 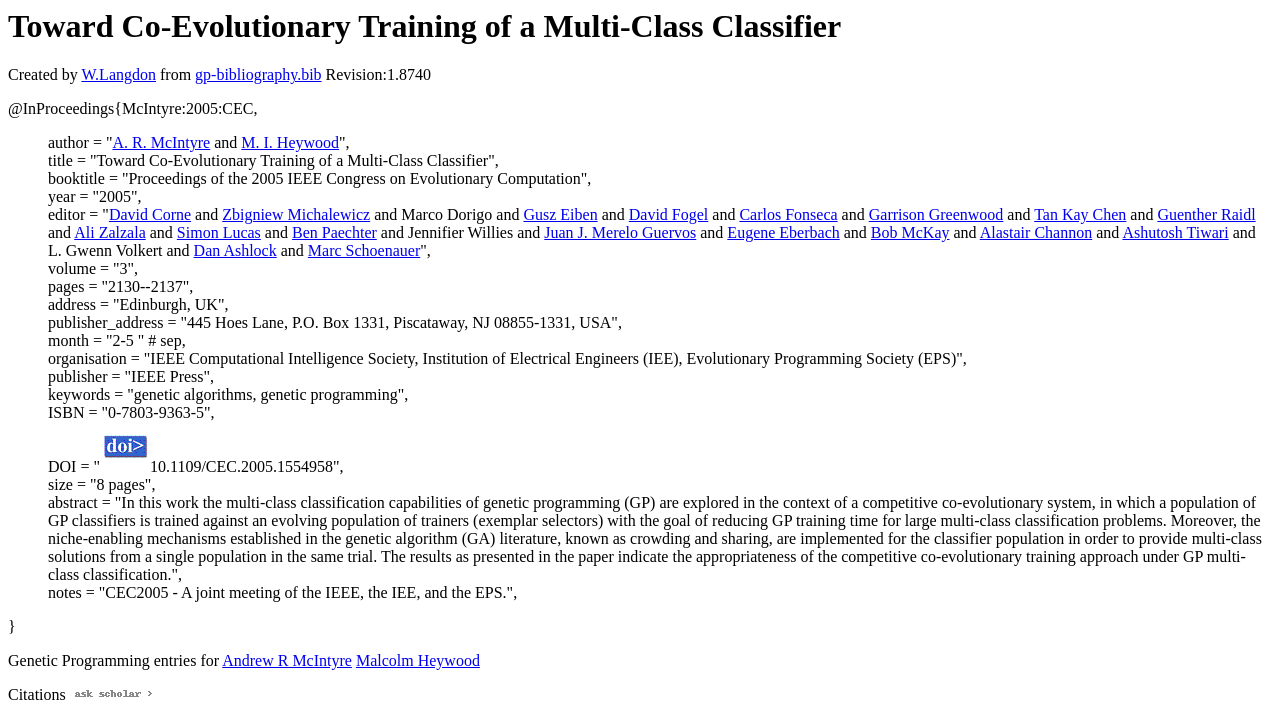 I want to click on W.Langdon, so click(x=118, y=74).